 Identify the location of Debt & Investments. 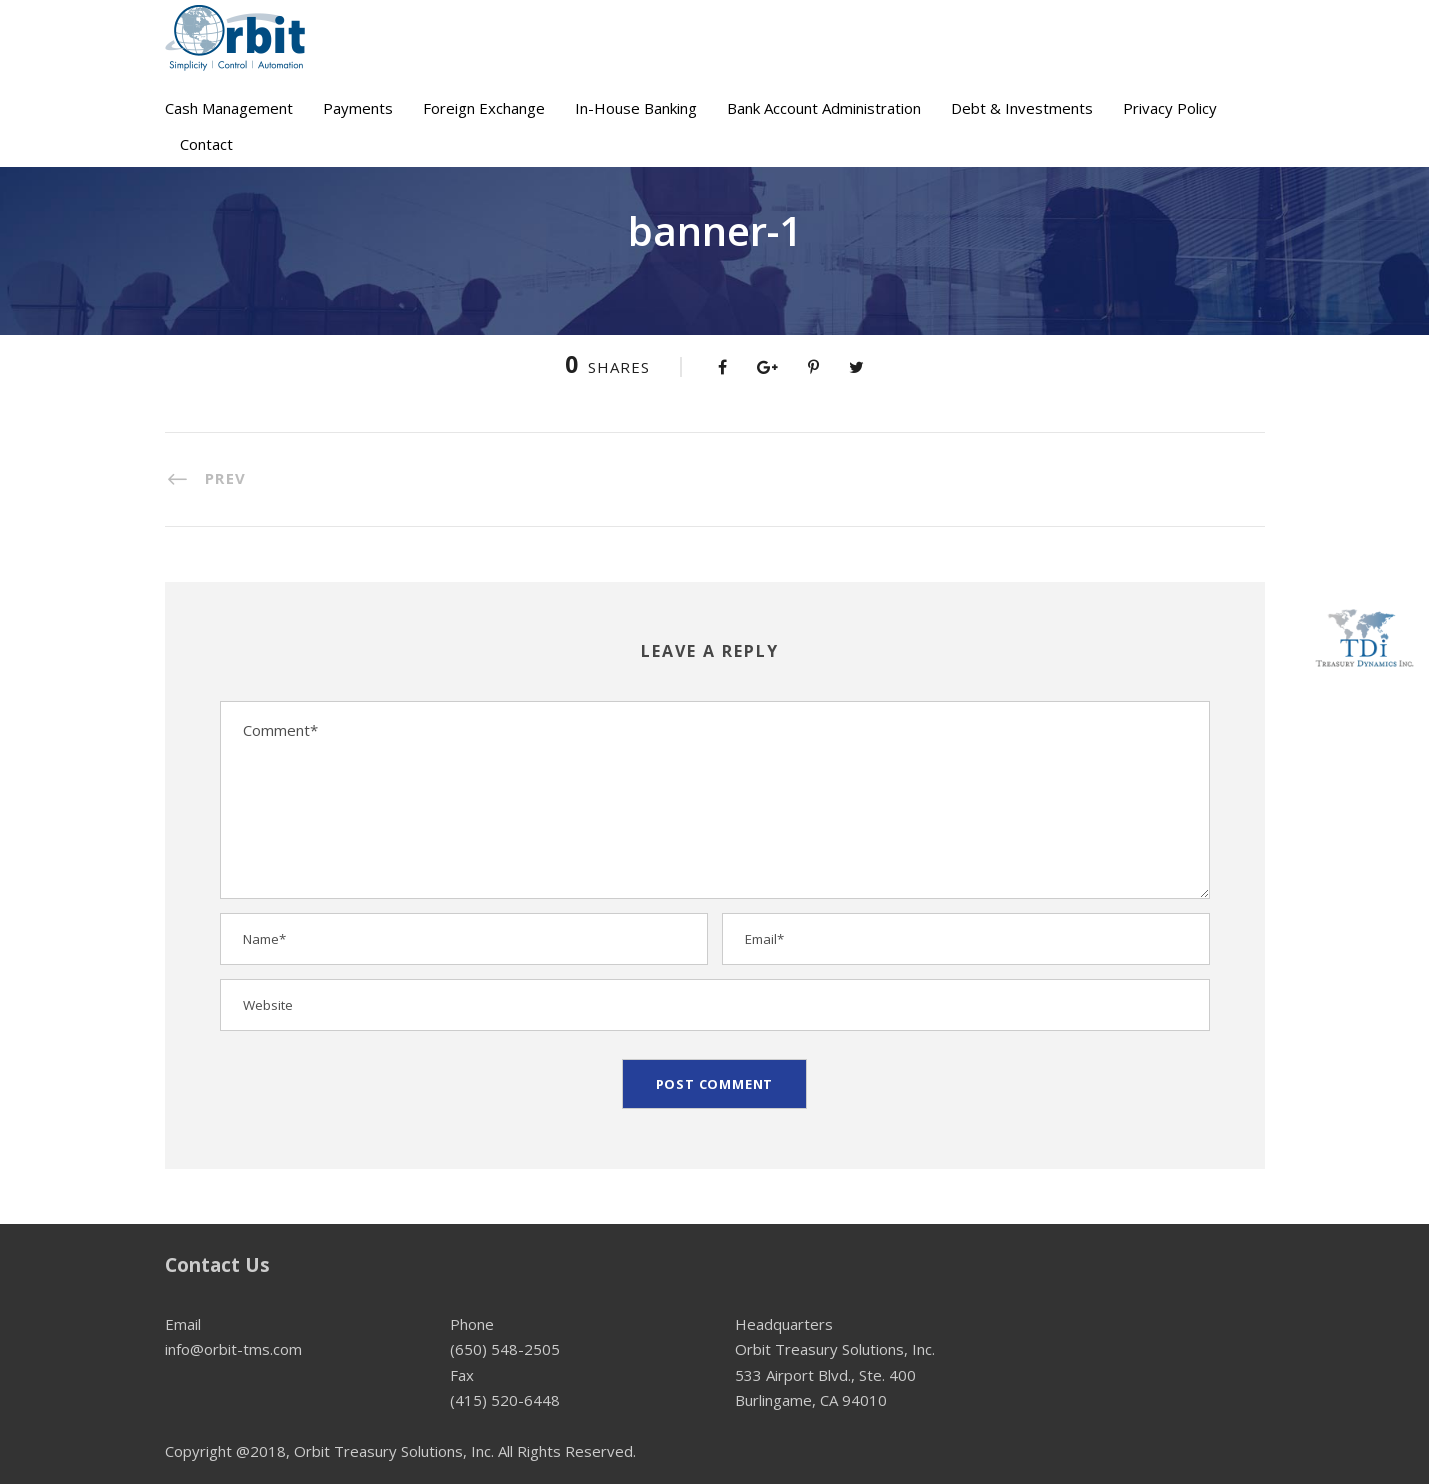
(1022, 108).